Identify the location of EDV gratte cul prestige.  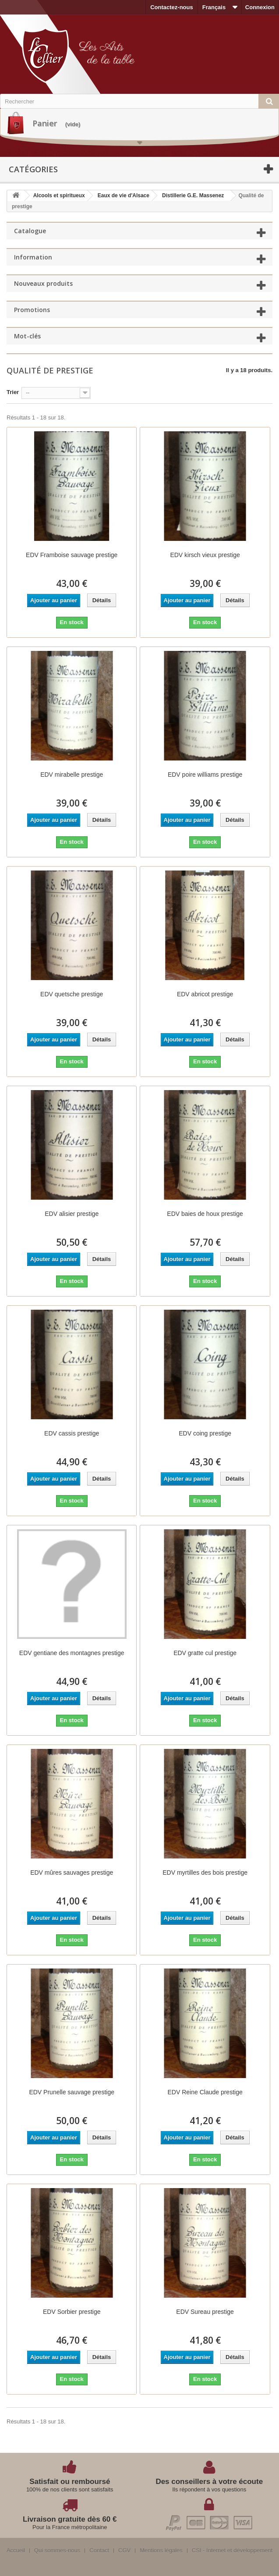
(205, 1652).